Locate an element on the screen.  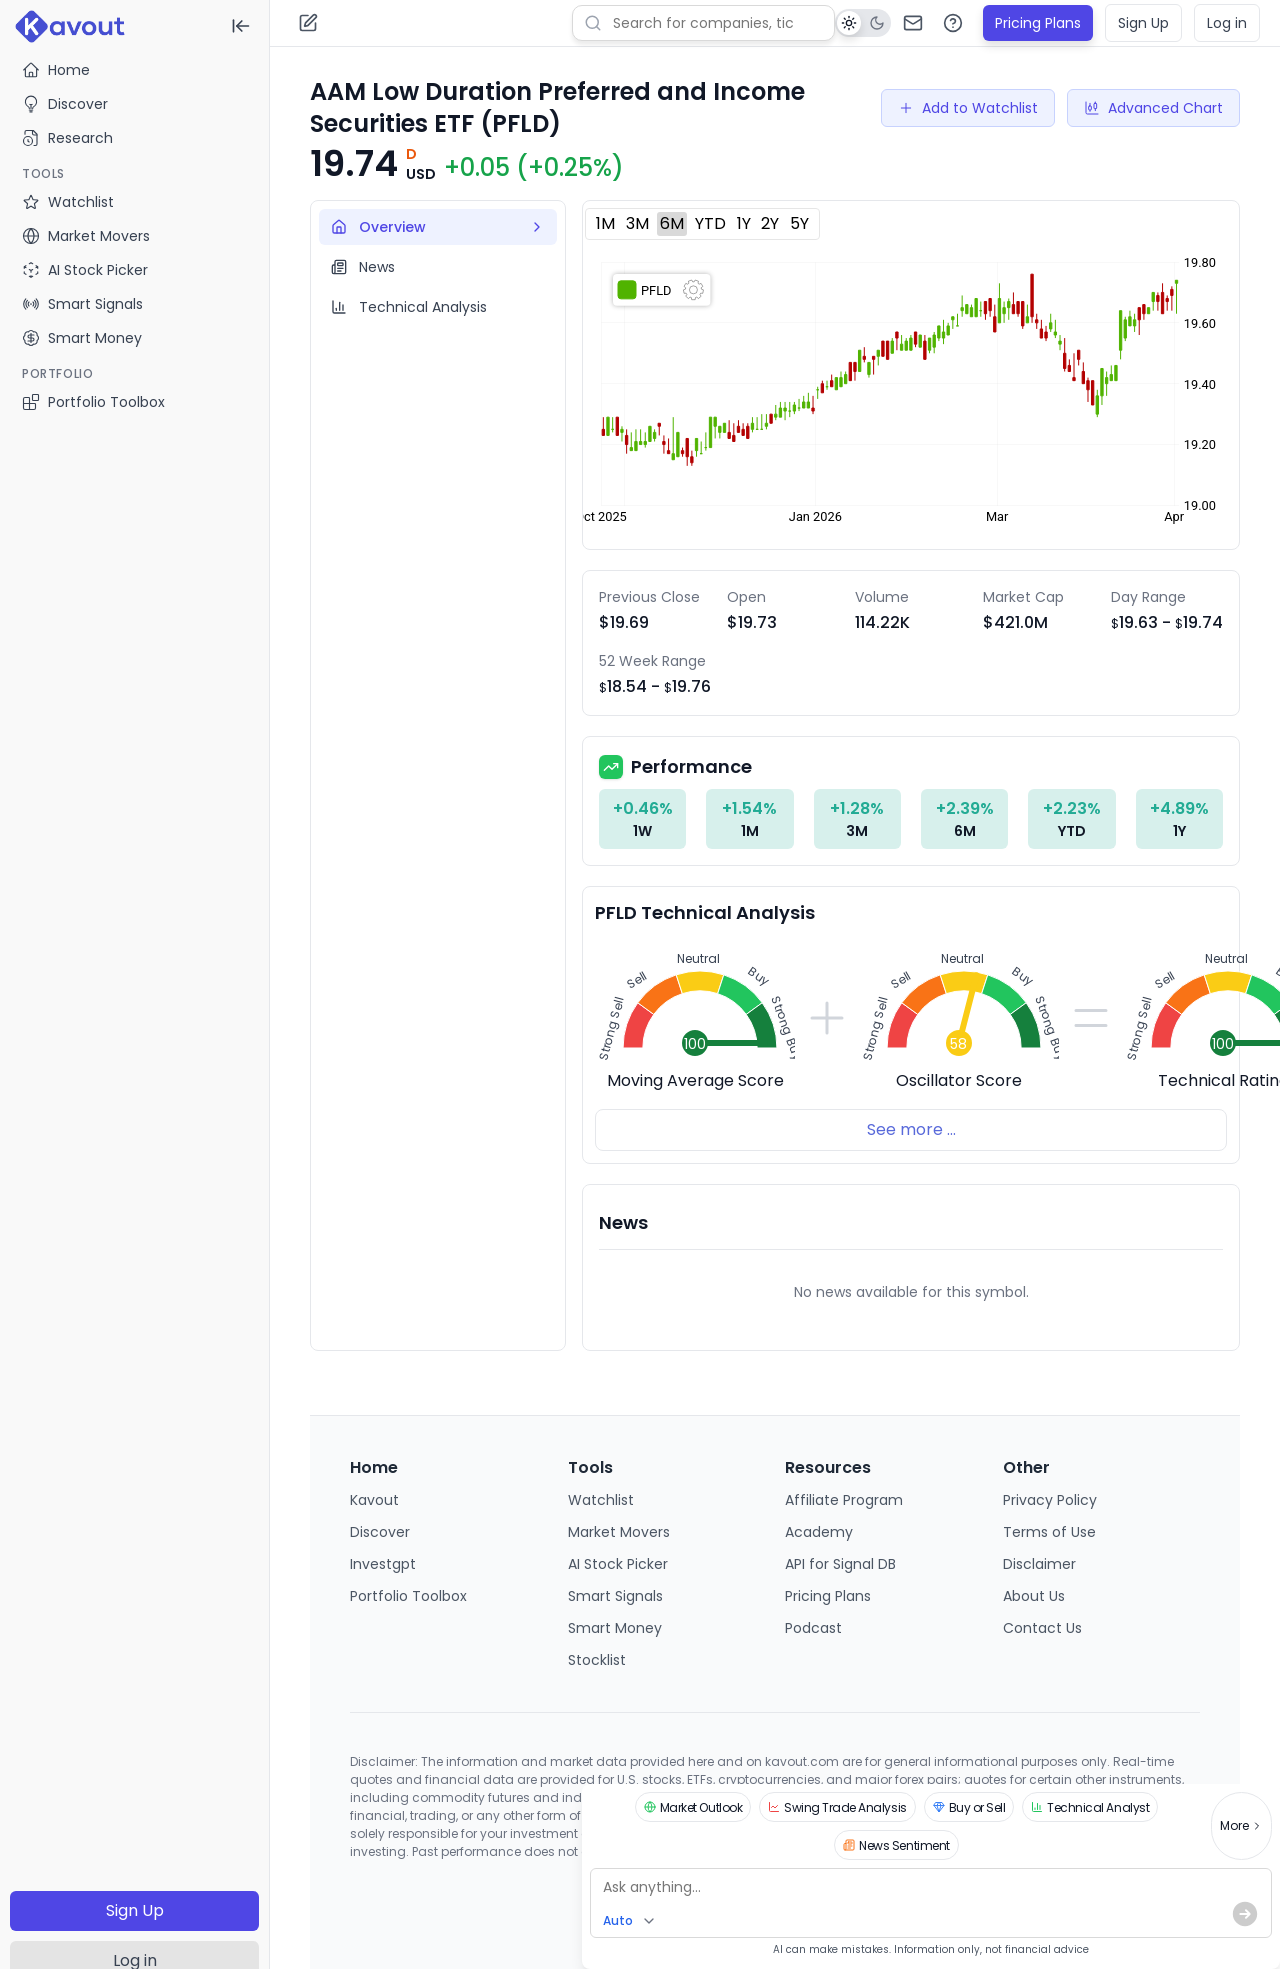
Add to Watchlist is located at coordinates (968, 108).